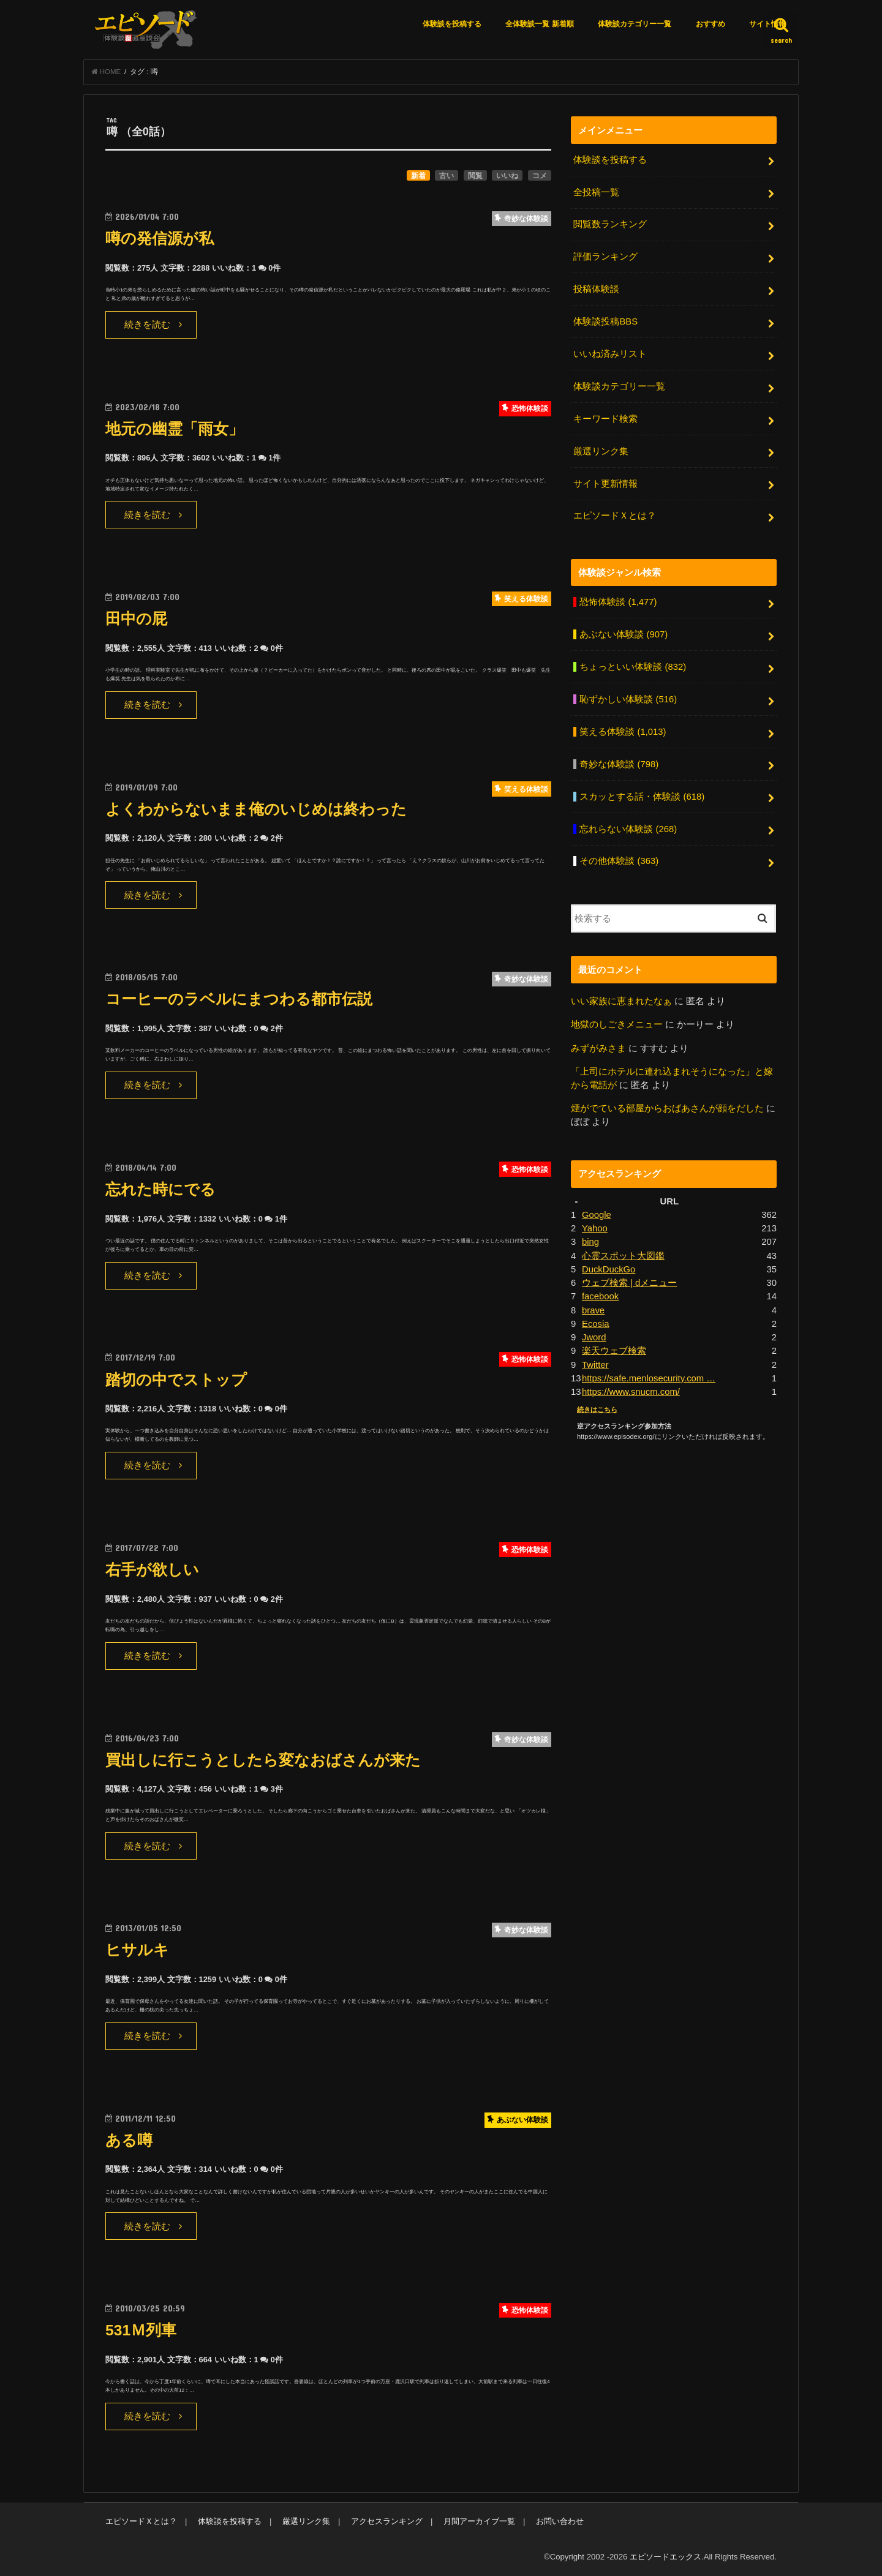  I want to click on 奇妙な体験談, so click(618, 764).